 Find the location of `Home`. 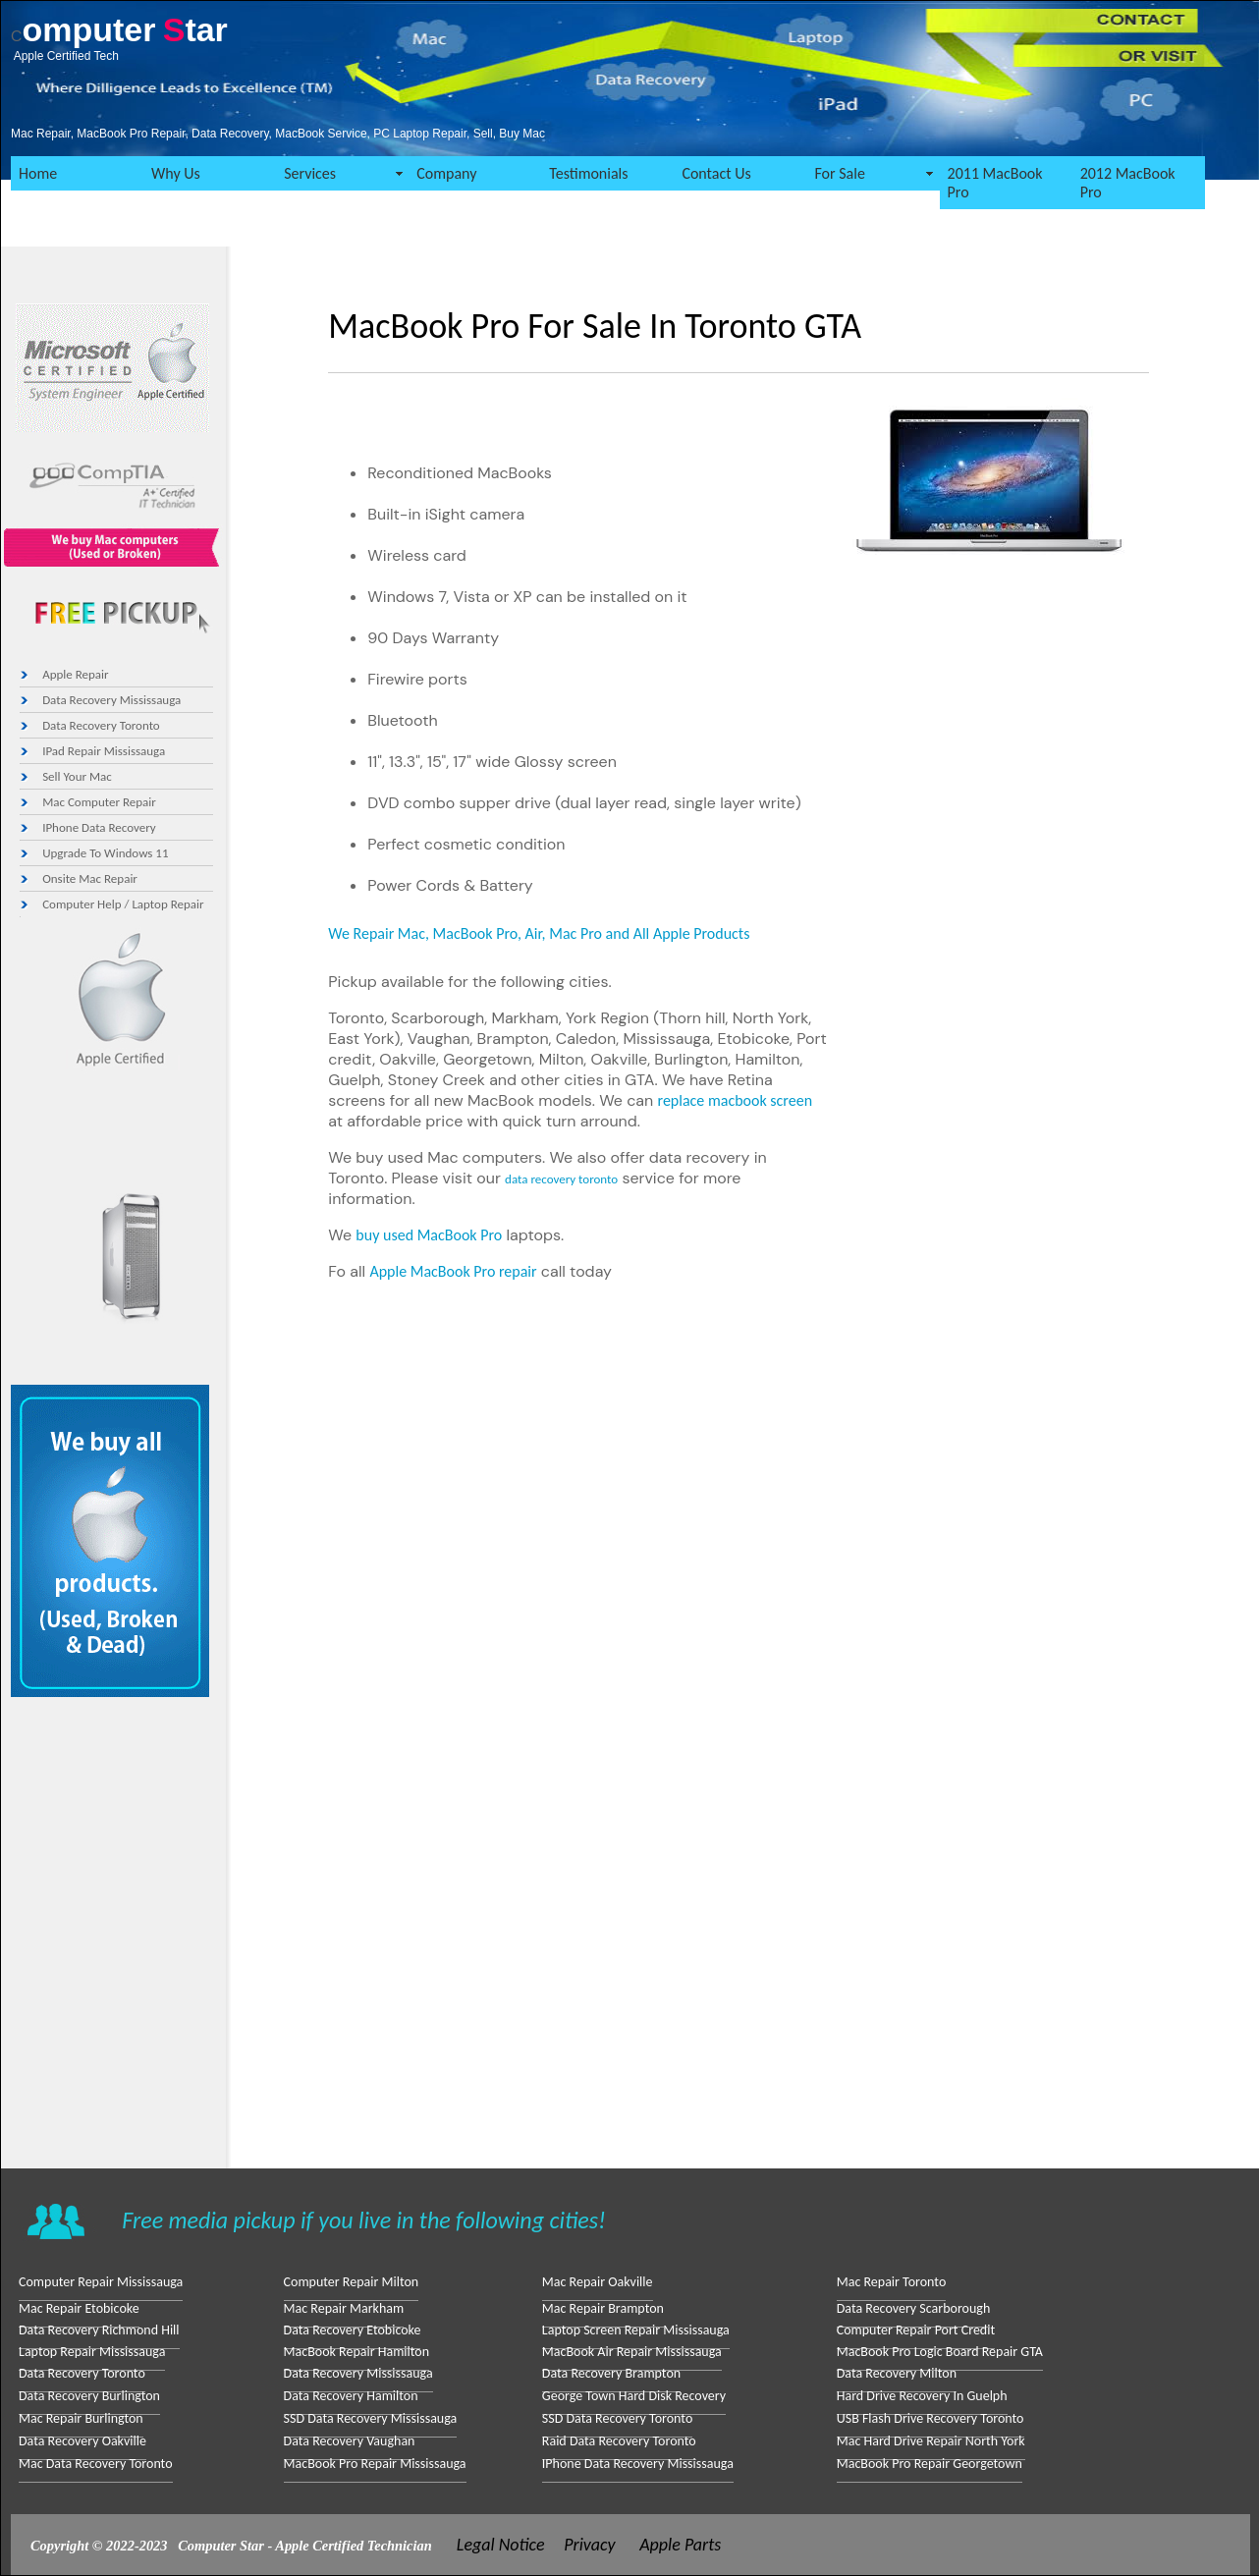

Home is located at coordinates (38, 173).